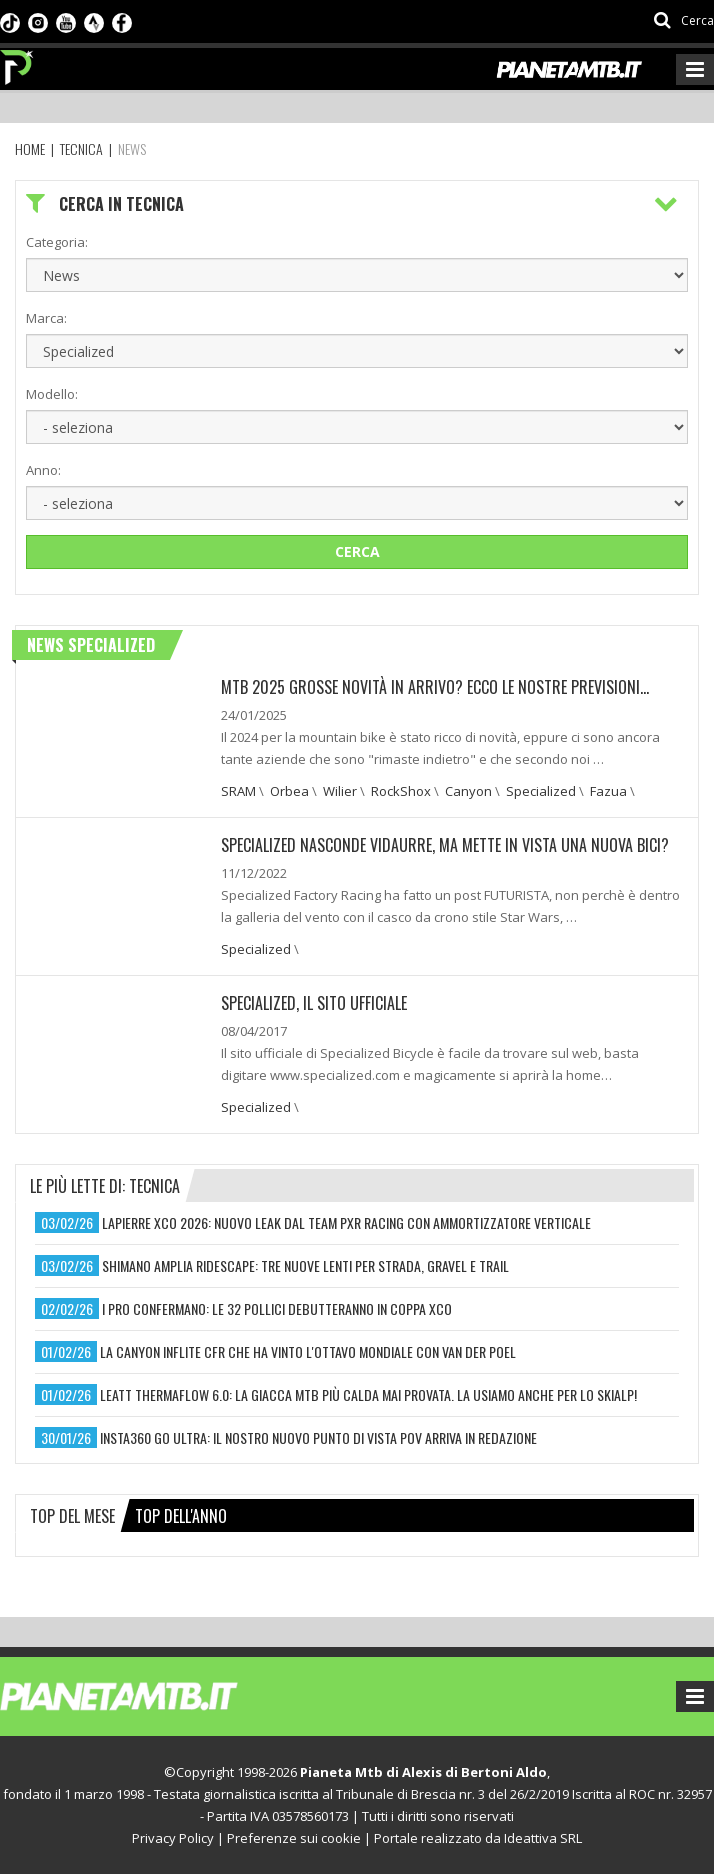 This screenshot has width=714, height=1874. What do you see at coordinates (277, 1308) in the screenshot?
I see `i pro confermano: le 32 pollici debutteranno in coppa xco` at bounding box center [277, 1308].